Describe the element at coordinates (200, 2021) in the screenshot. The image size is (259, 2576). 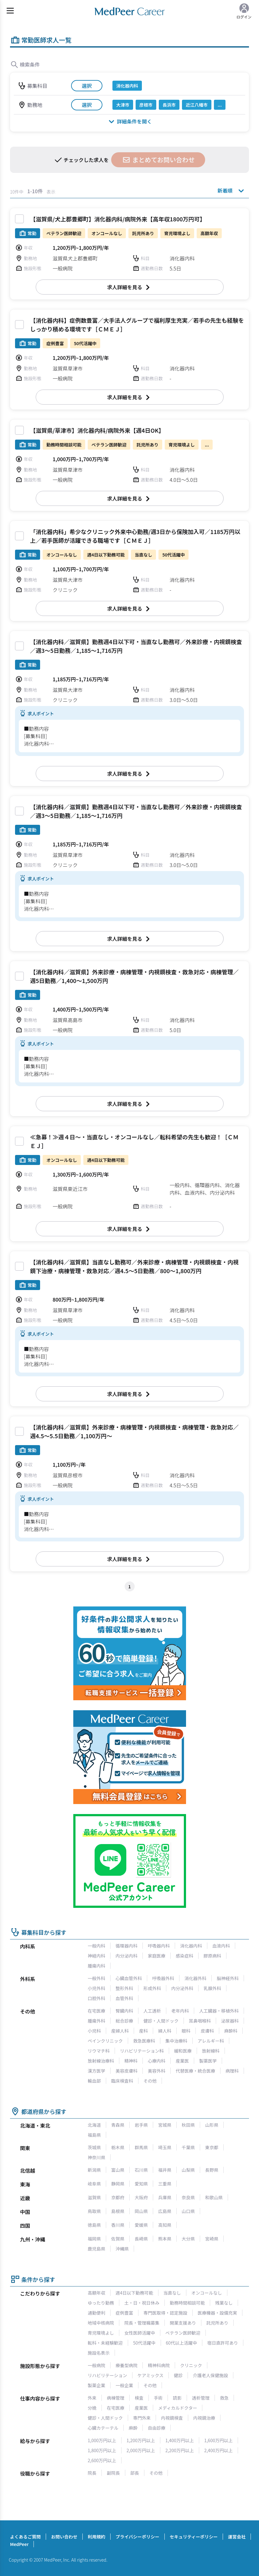
I see `耳鼻咽喉科` at that location.